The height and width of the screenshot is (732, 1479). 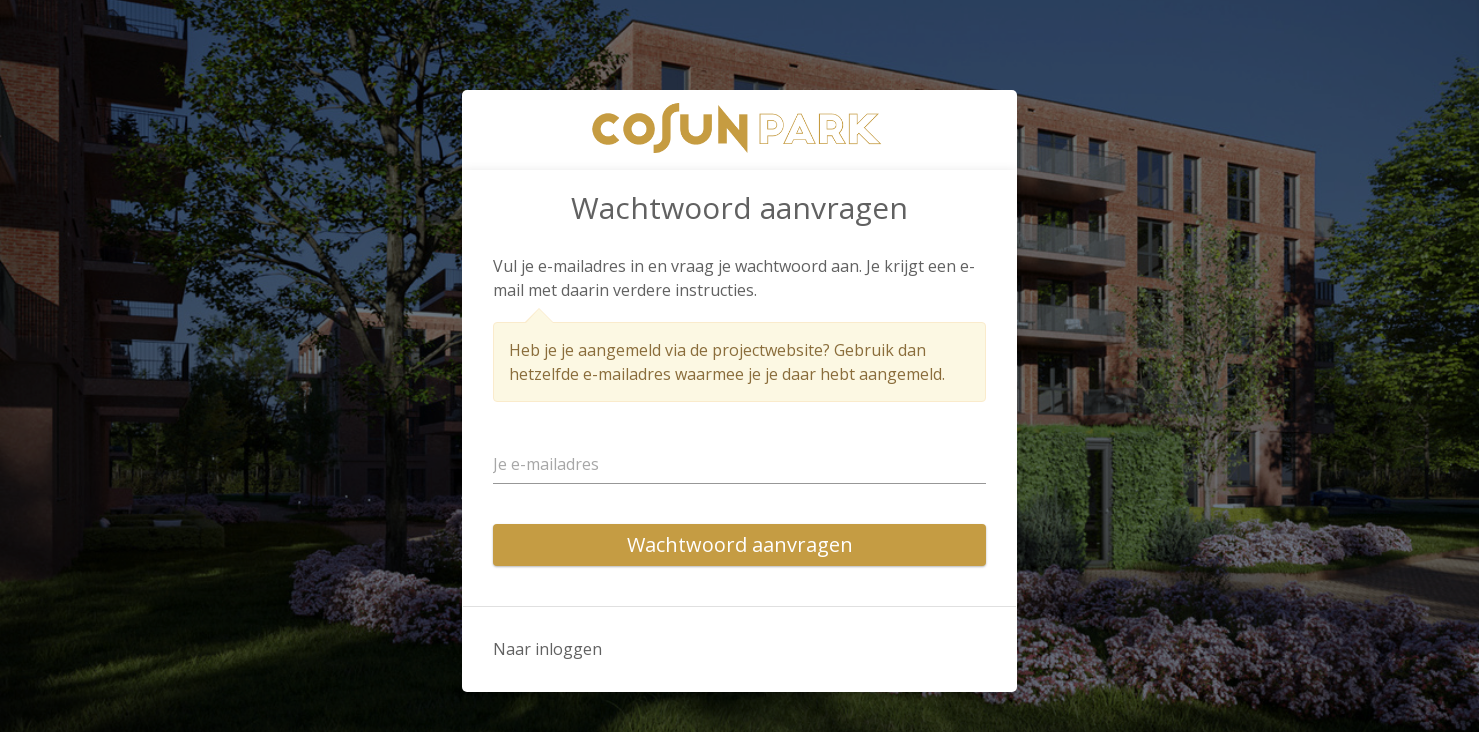 I want to click on Wachtwoord aanvragen, so click(x=740, y=544).